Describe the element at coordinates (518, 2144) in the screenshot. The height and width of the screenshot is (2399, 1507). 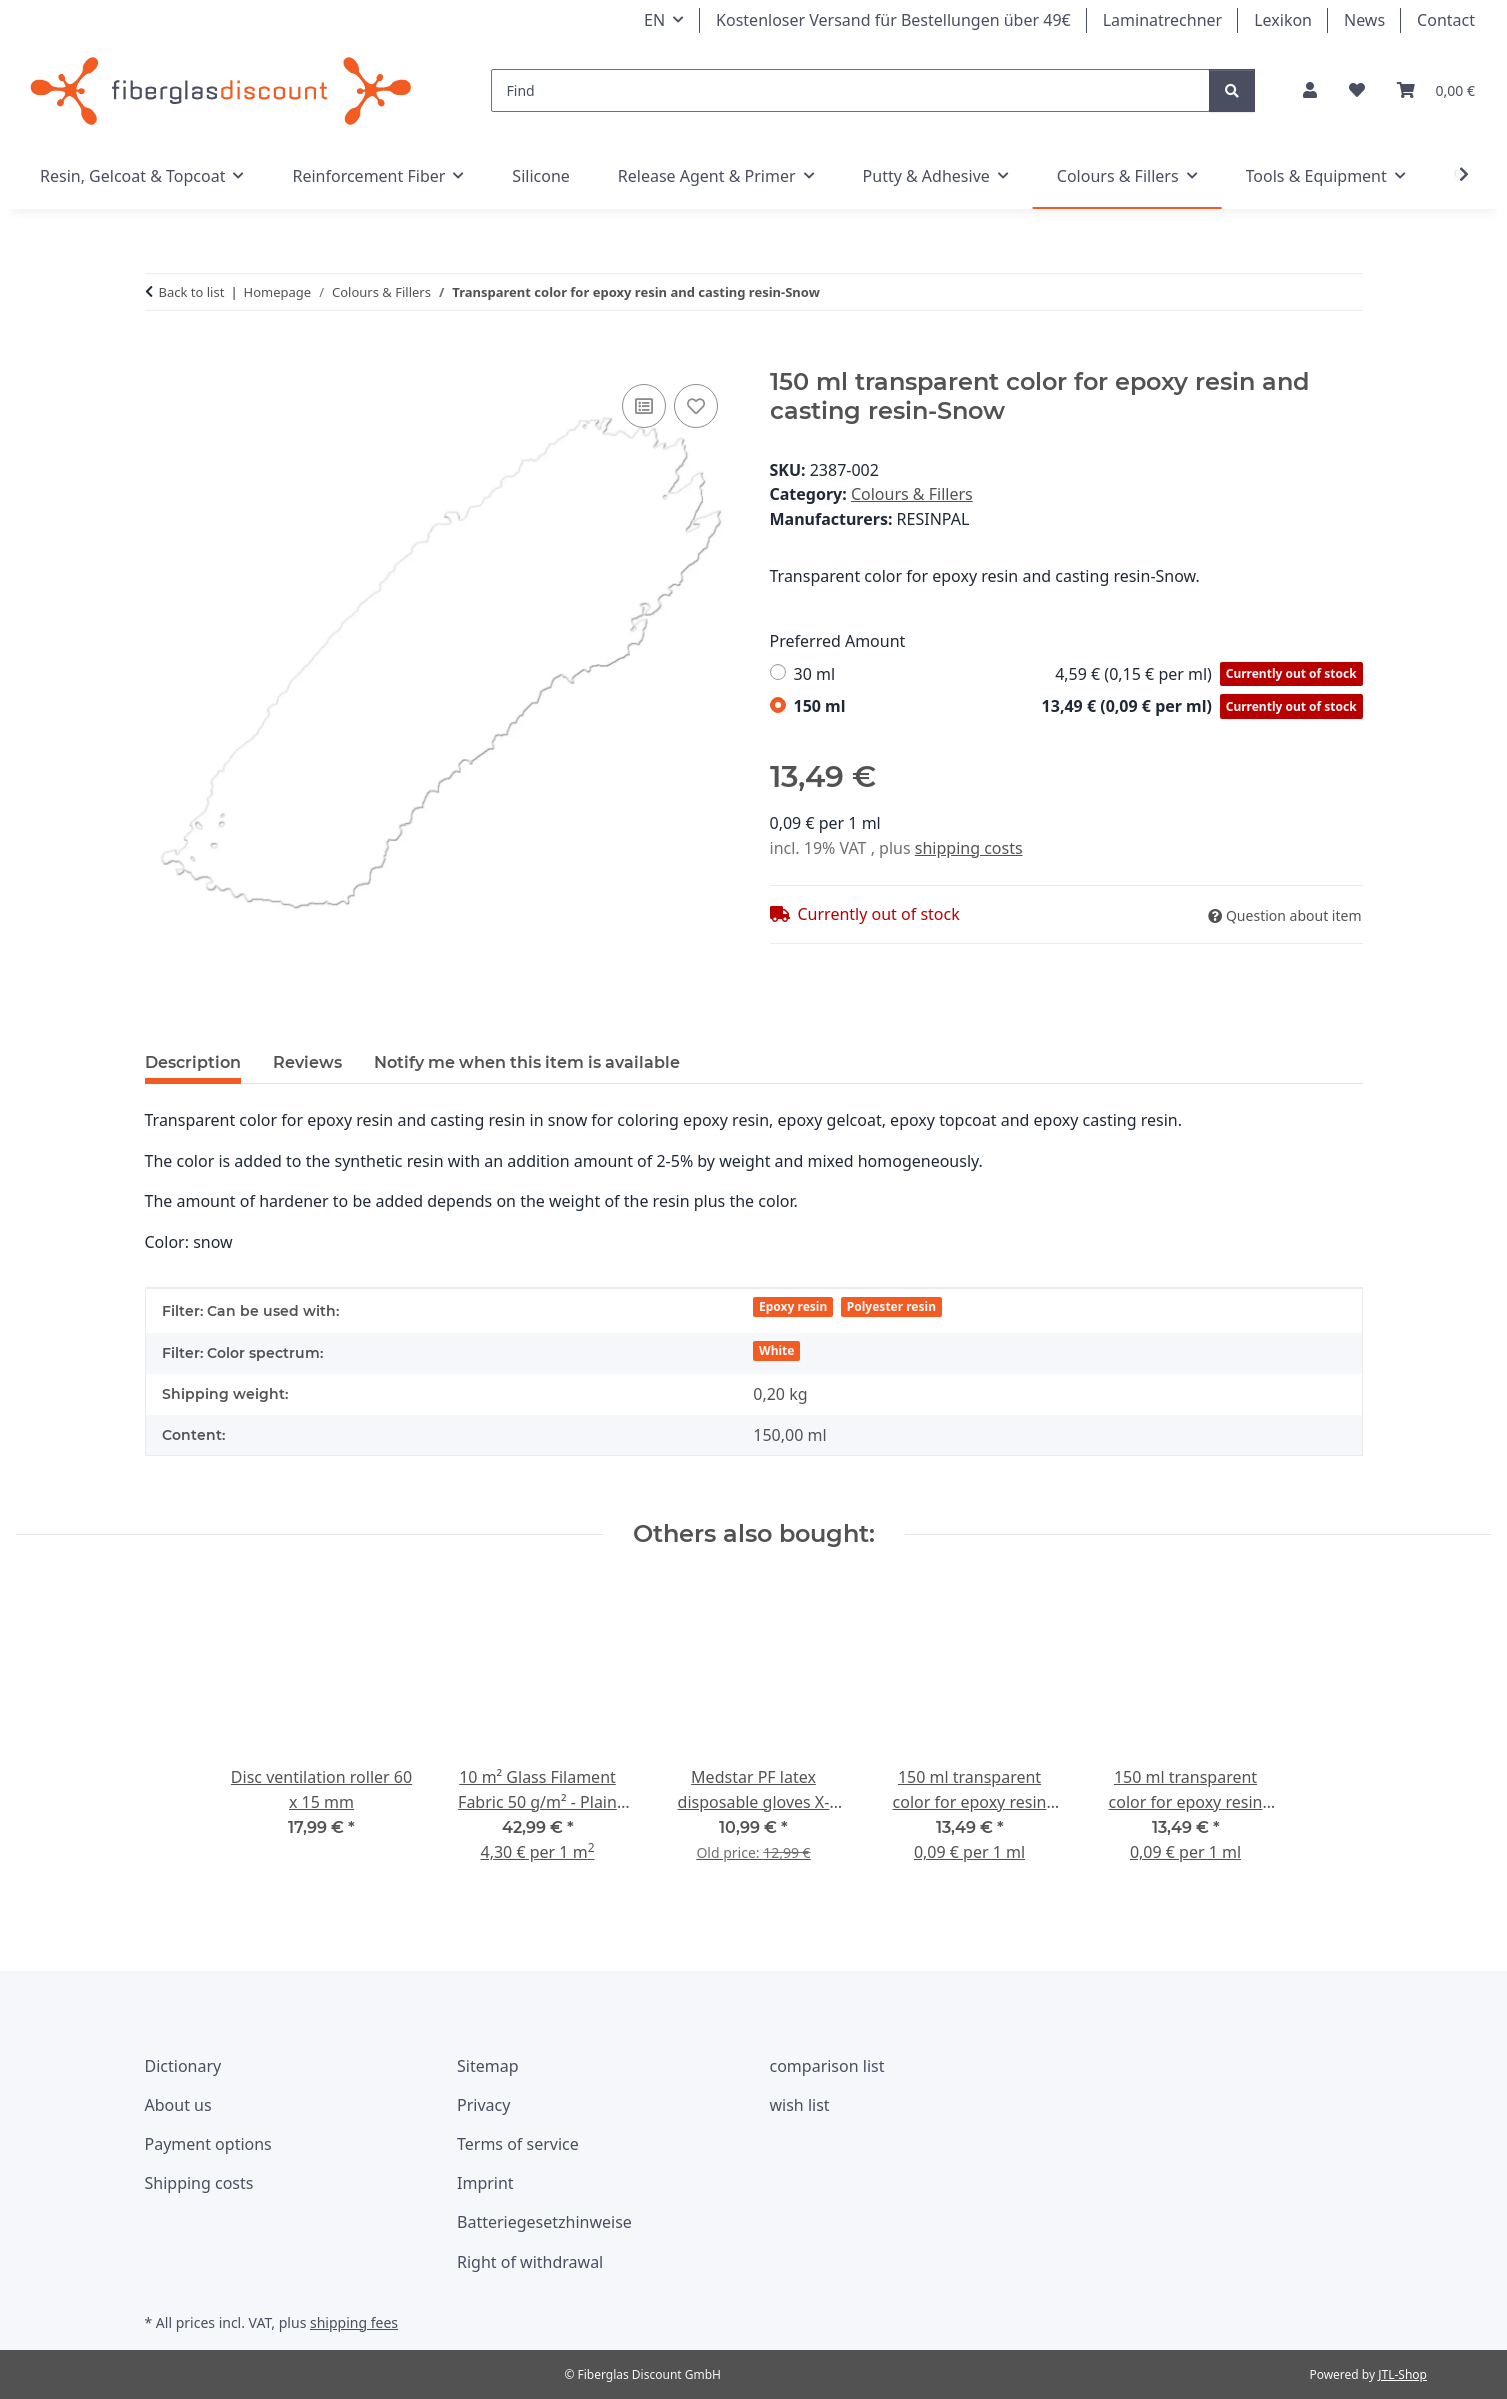
I see `Terms of service` at that location.